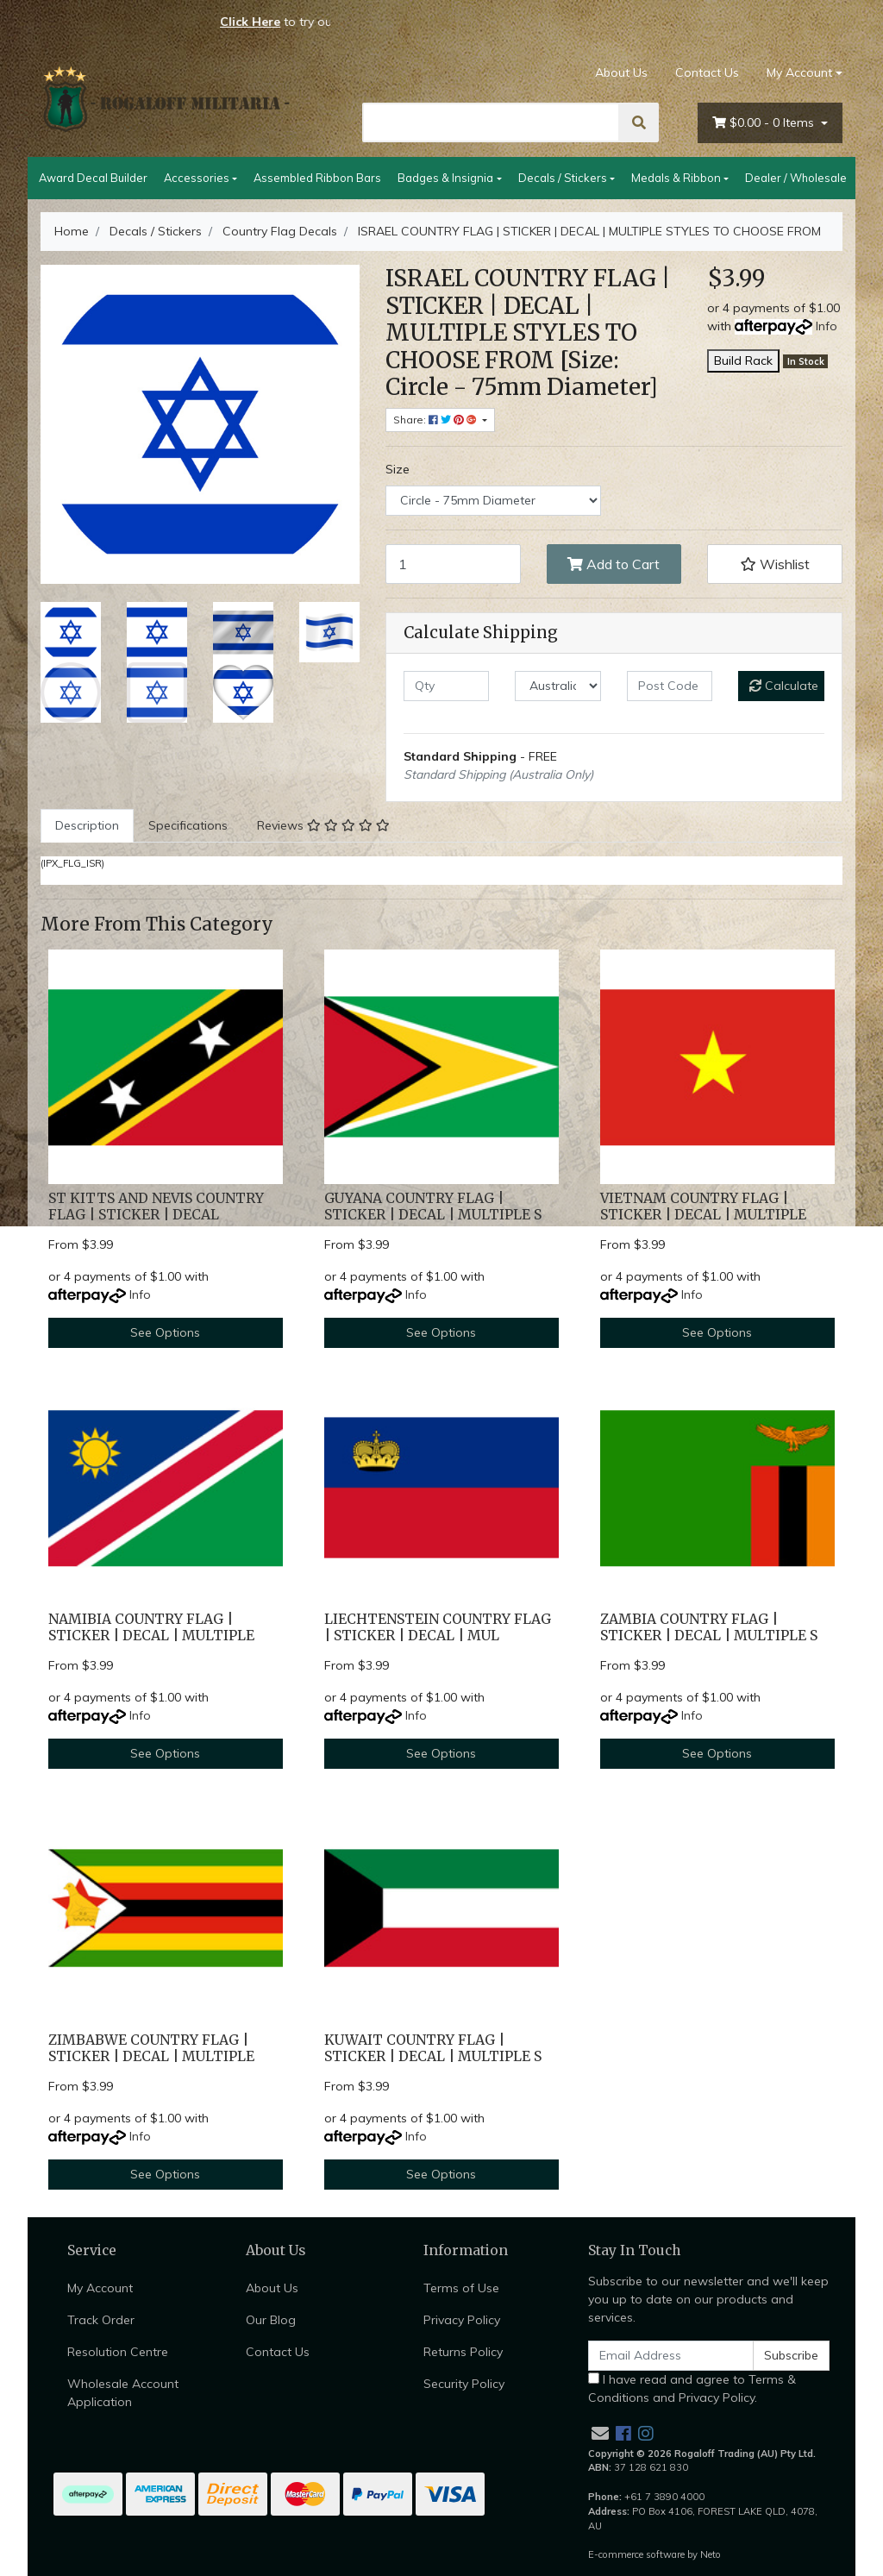 This screenshot has width=883, height=2576. Describe the element at coordinates (271, 2320) in the screenshot. I see `Our Blog` at that location.